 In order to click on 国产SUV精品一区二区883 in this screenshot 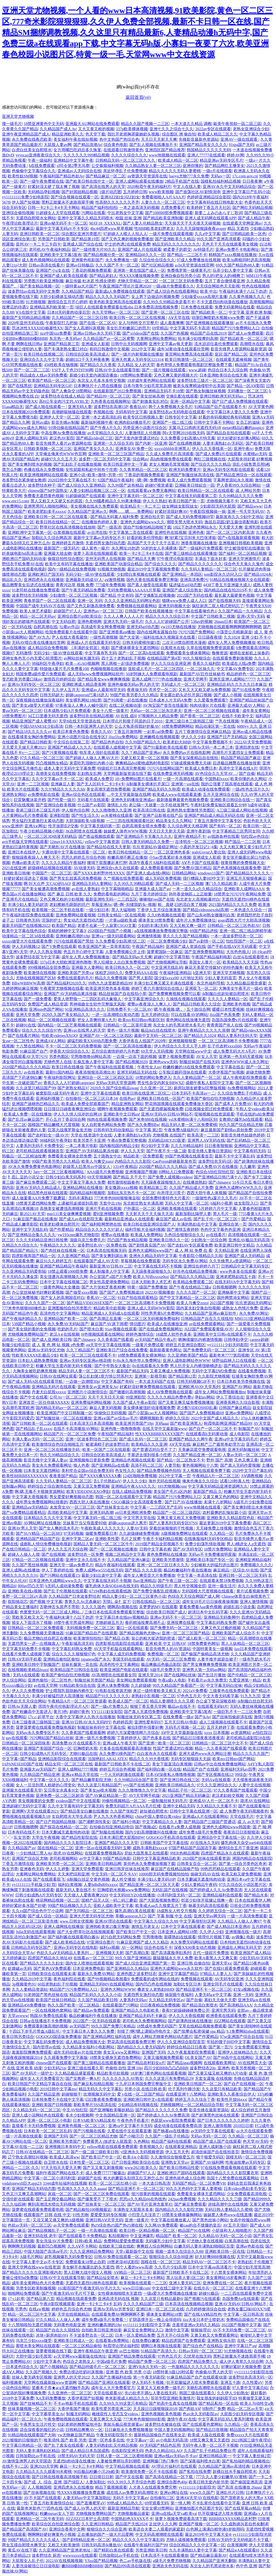, I will do `click(39, 1533)`.